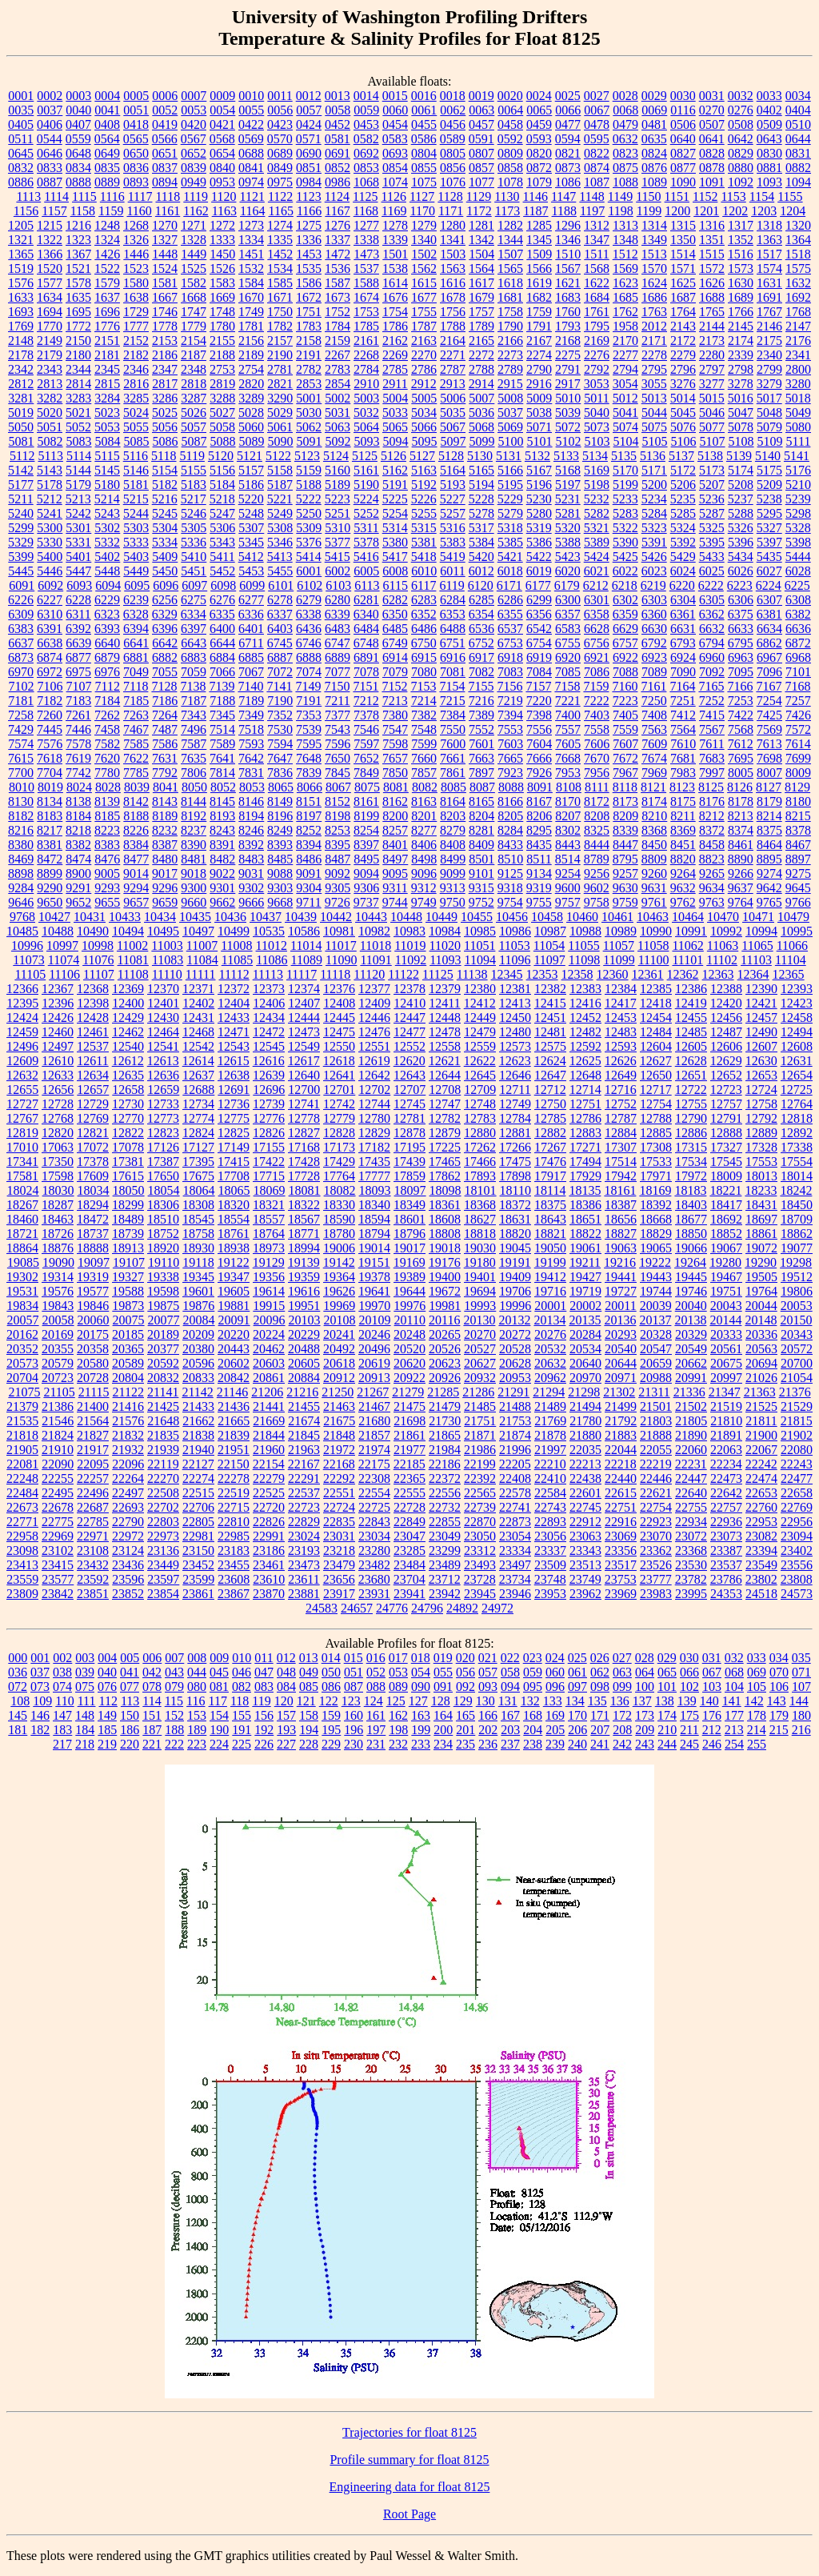 This screenshot has width=819, height=2576. What do you see at coordinates (270, 1190) in the screenshot?
I see `18069` at bounding box center [270, 1190].